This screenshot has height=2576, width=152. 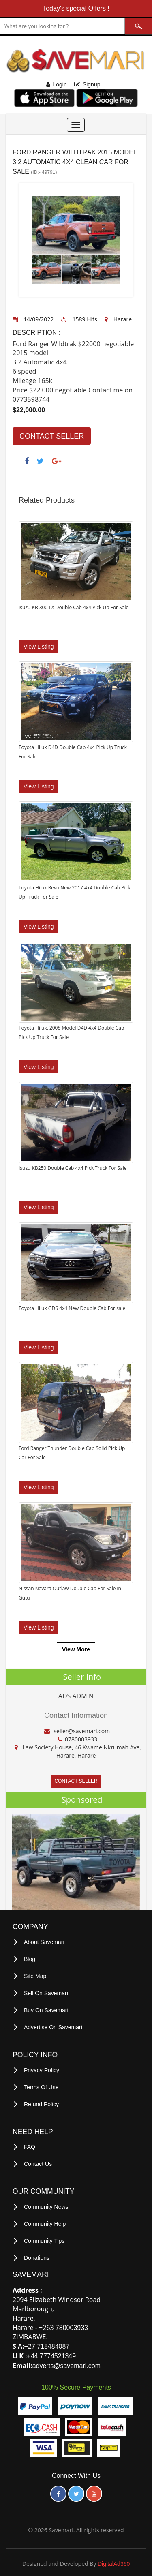 What do you see at coordinates (76, 8) in the screenshot?
I see `Today's special Offers !` at bounding box center [76, 8].